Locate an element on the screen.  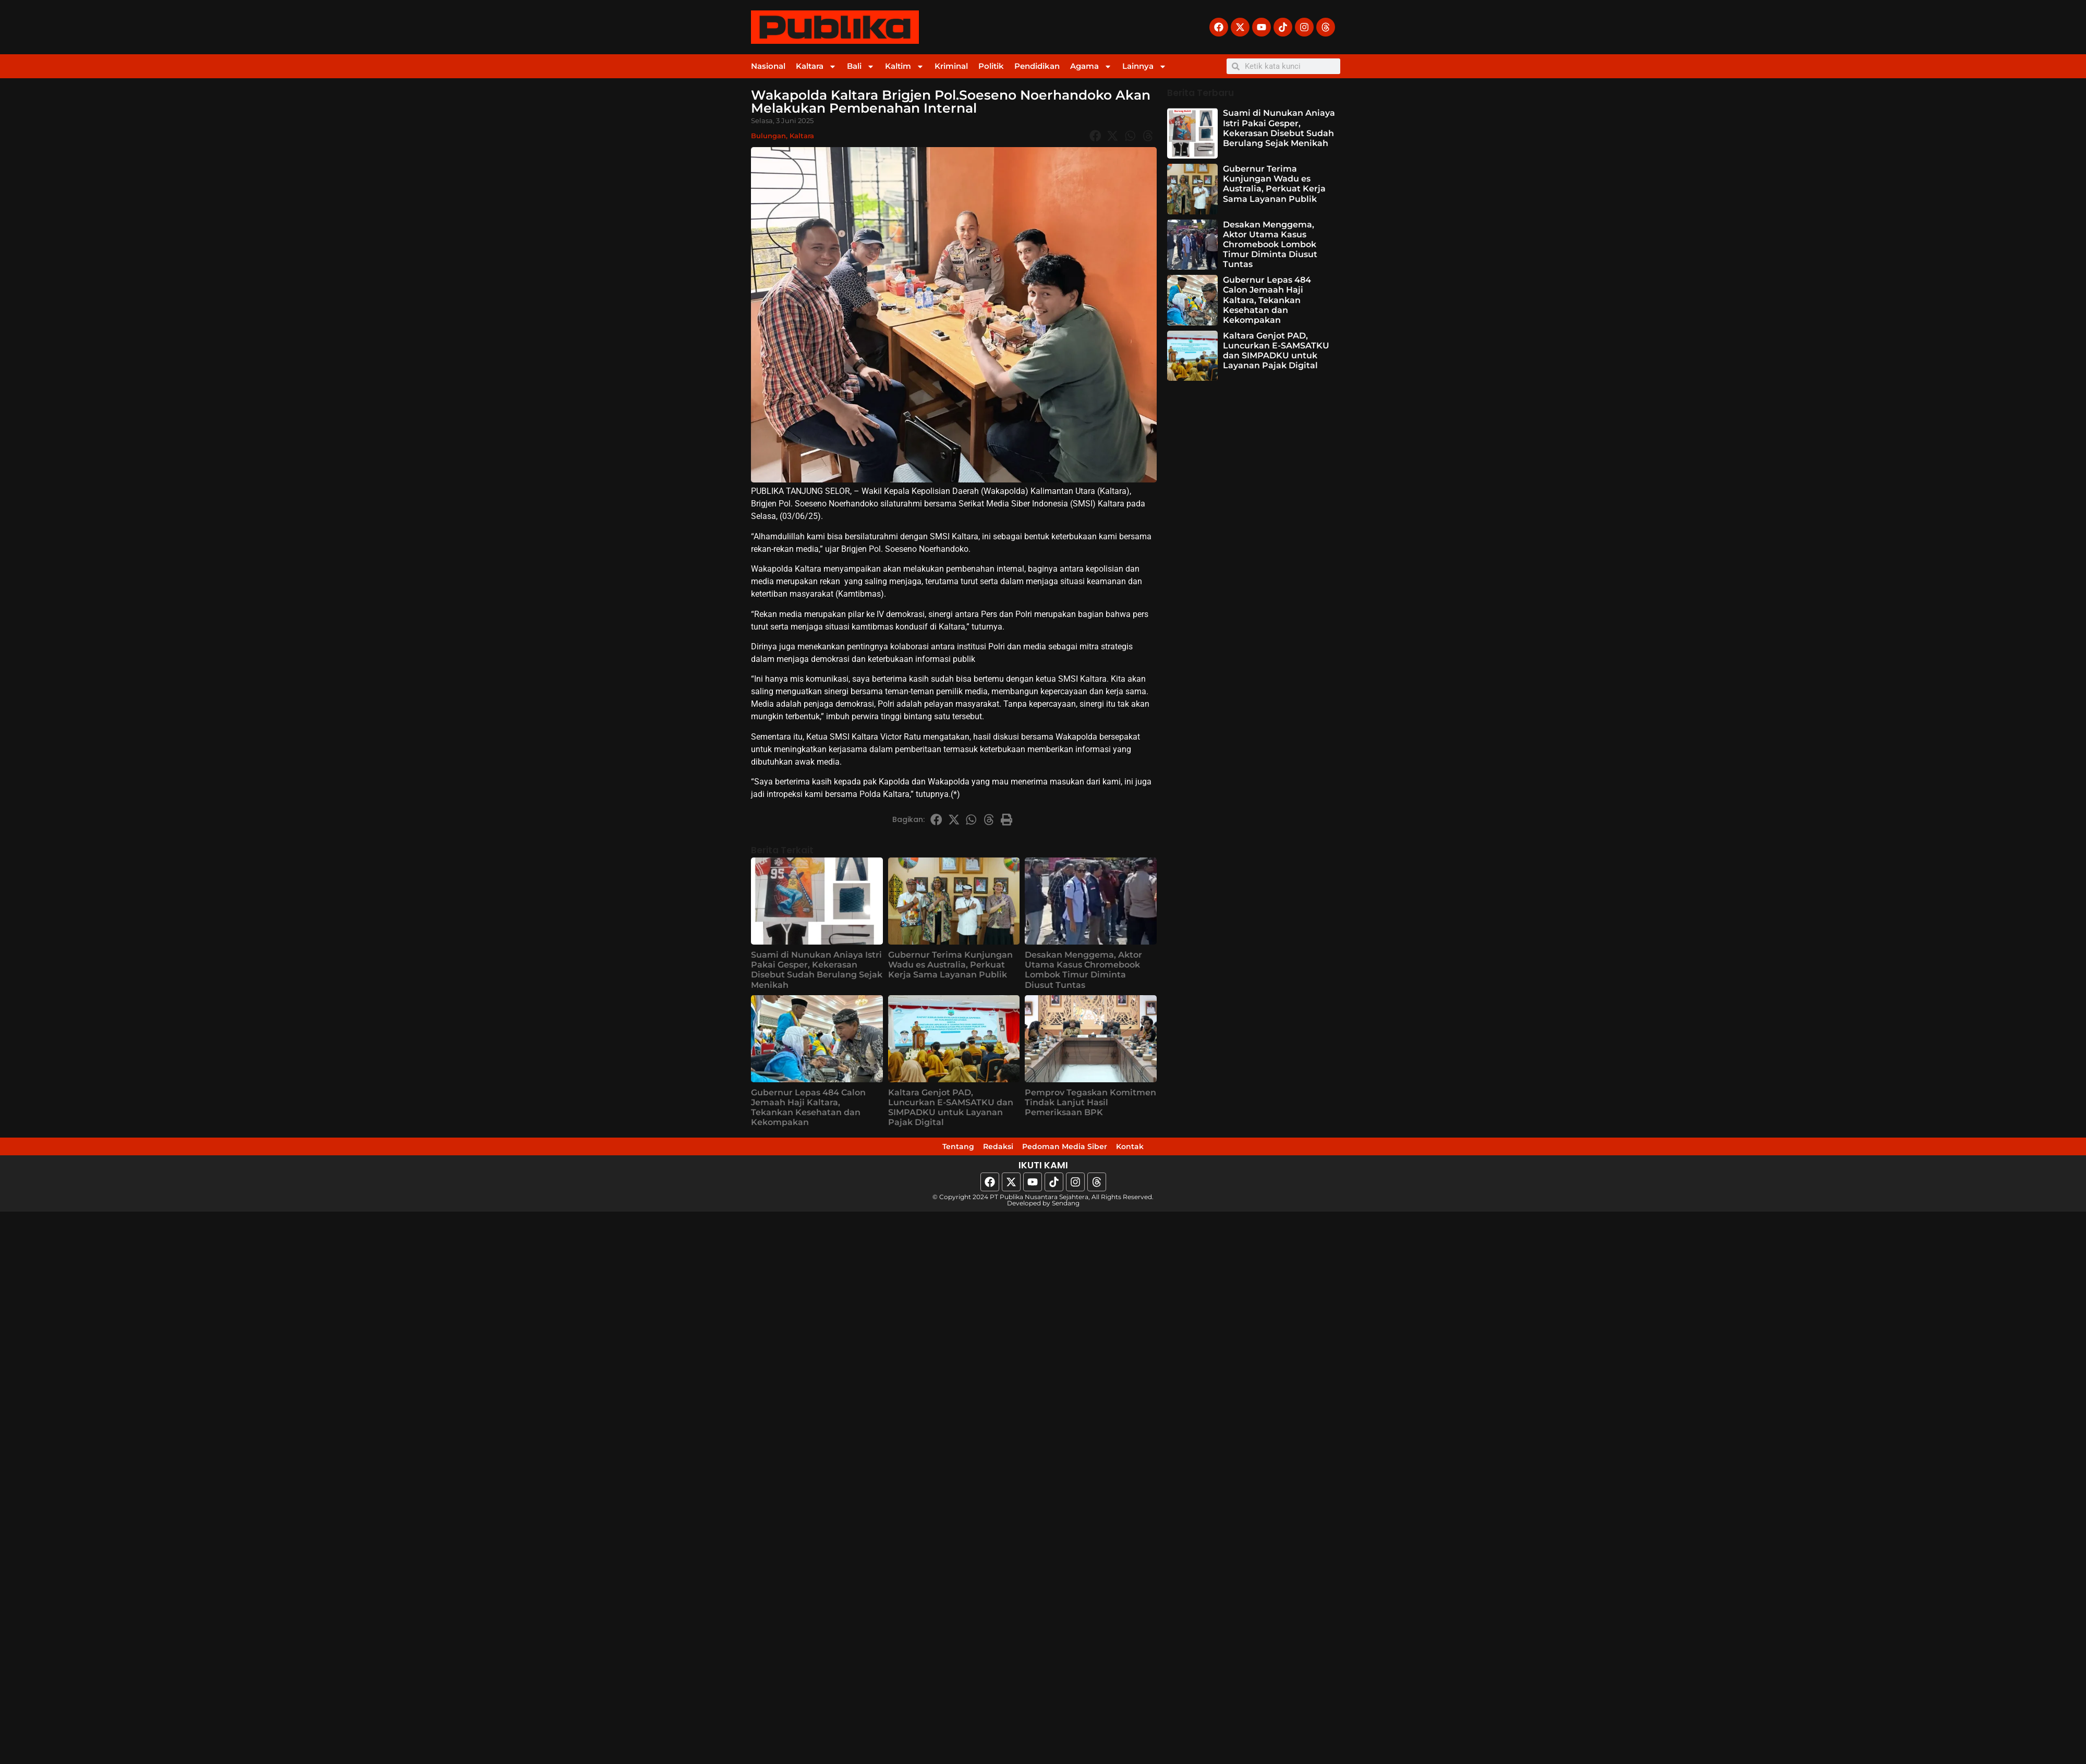
Suami di Nunukan Aniaya Istri Pakai Gesper, Kekerasan Disebut Sudah Berulang Sejak Menikah is located at coordinates (816, 970).